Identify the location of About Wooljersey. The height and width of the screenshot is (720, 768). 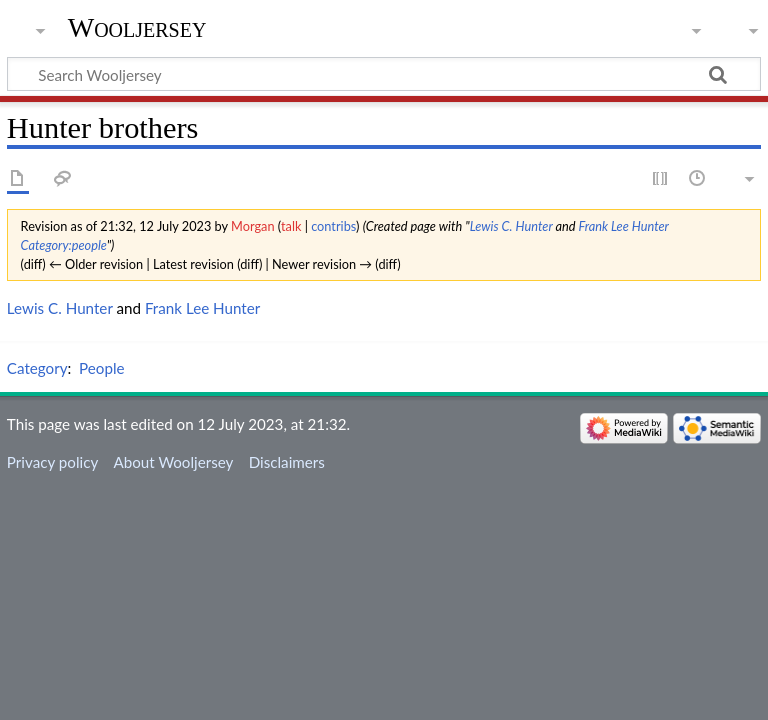
(173, 462).